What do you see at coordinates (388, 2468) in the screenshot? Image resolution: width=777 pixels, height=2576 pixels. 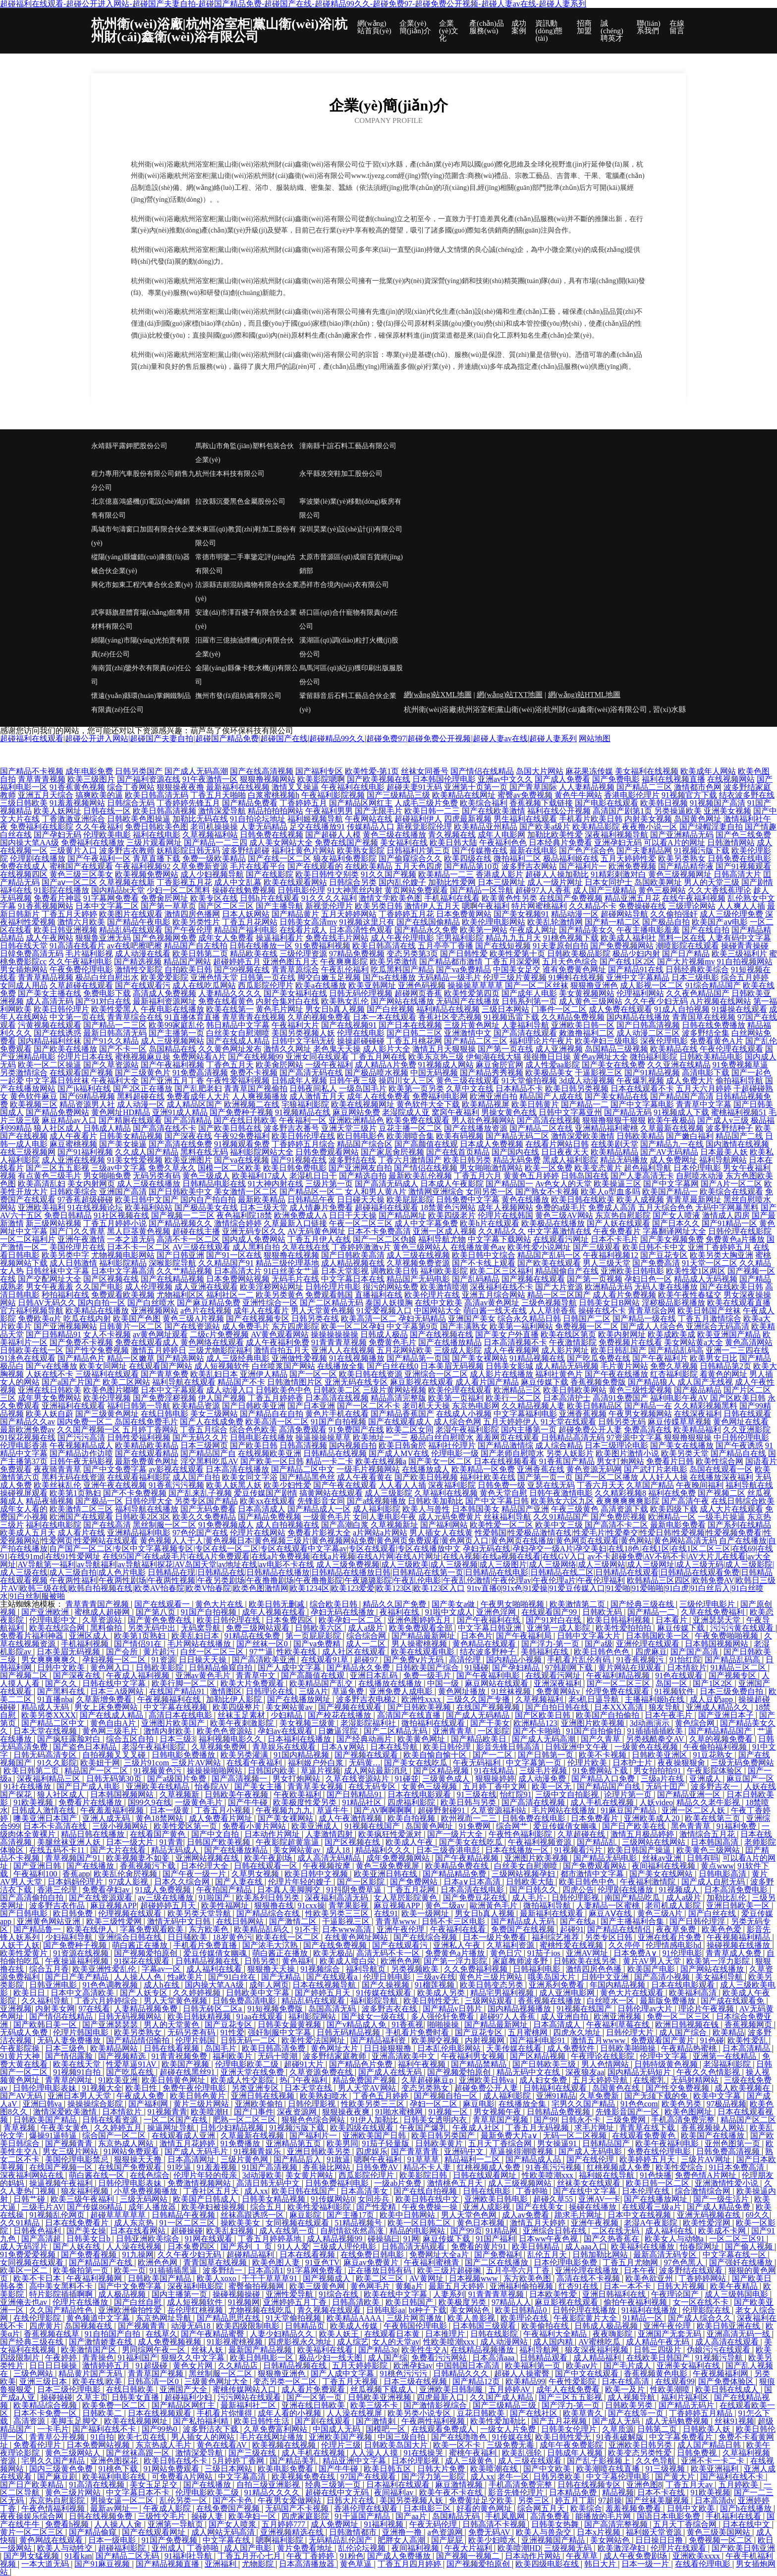 I see `欧美日韩五区` at bounding box center [388, 2468].